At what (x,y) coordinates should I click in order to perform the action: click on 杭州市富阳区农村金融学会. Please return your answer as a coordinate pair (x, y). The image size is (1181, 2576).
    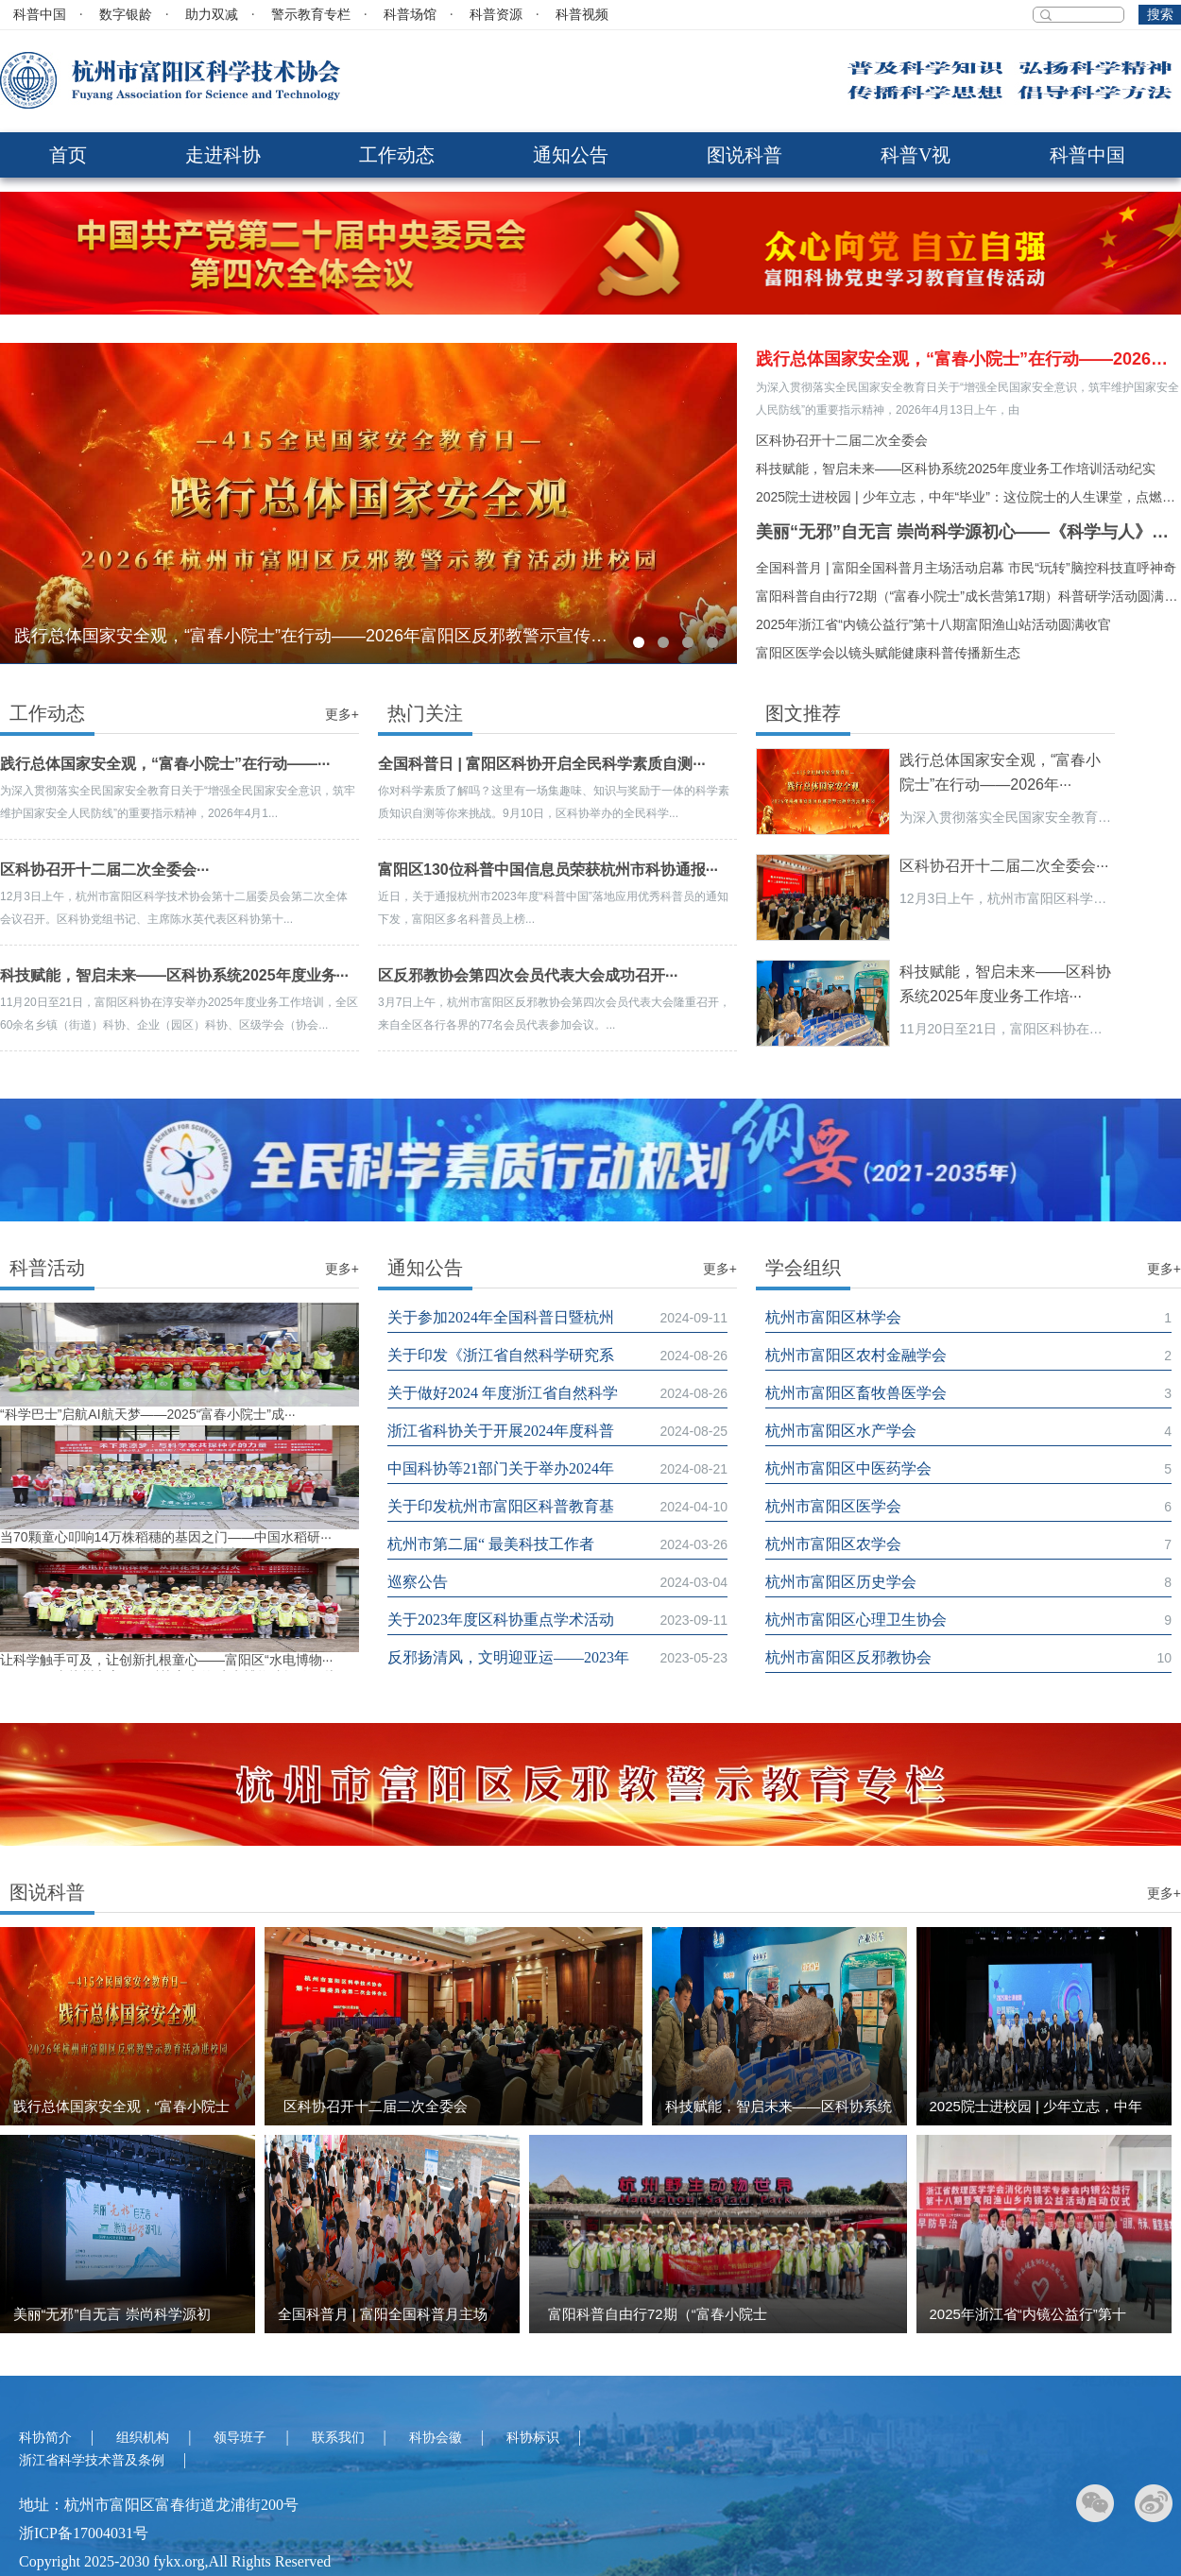
    Looking at the image, I should click on (856, 1355).